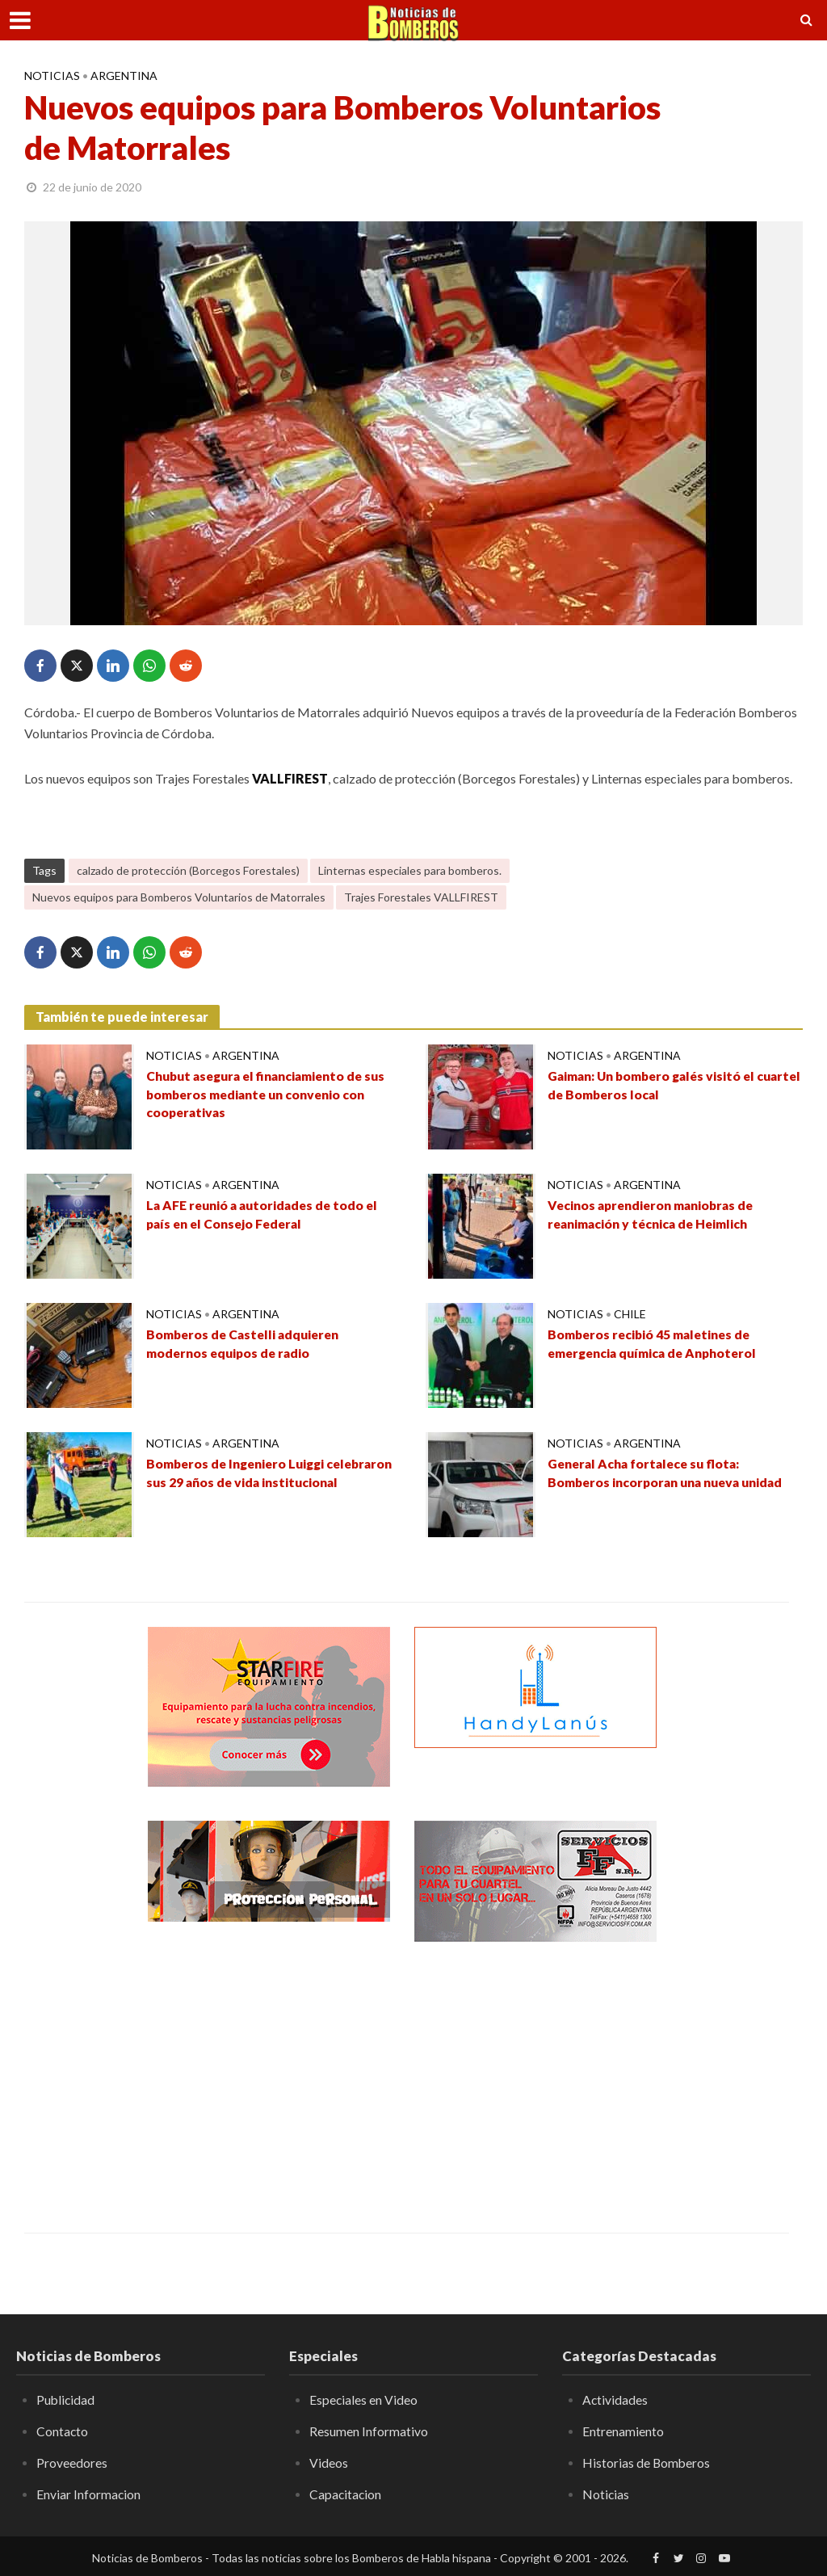 Image resolution: width=827 pixels, height=2576 pixels. What do you see at coordinates (421, 897) in the screenshot?
I see `Trajes Forestales VALLFIREST` at bounding box center [421, 897].